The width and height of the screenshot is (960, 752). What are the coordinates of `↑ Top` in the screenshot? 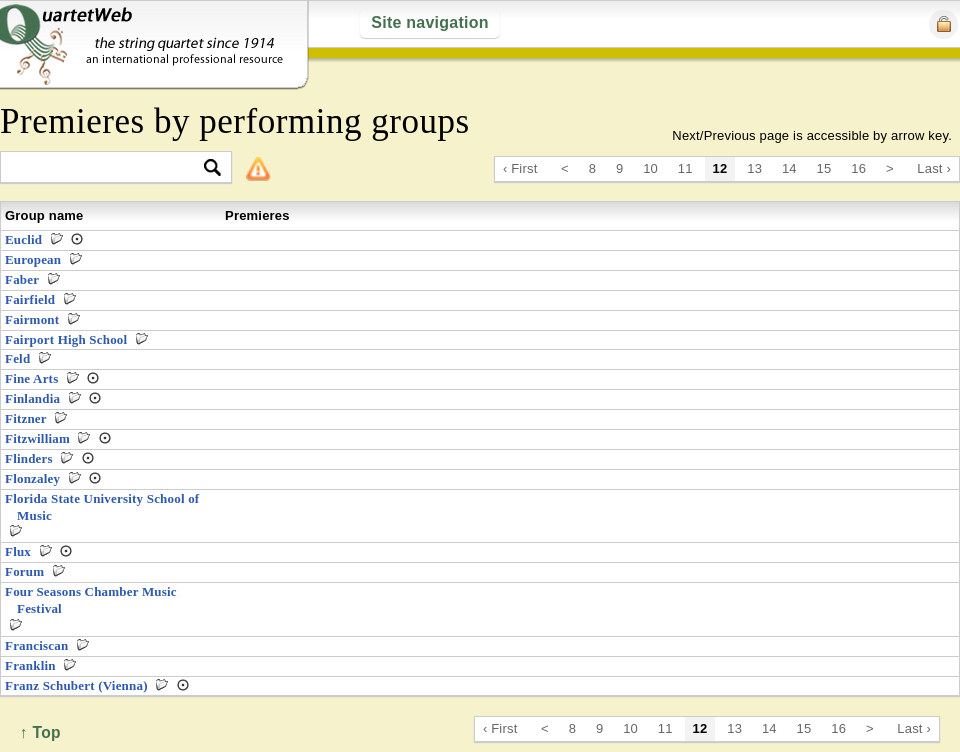 It's located at (40, 732).